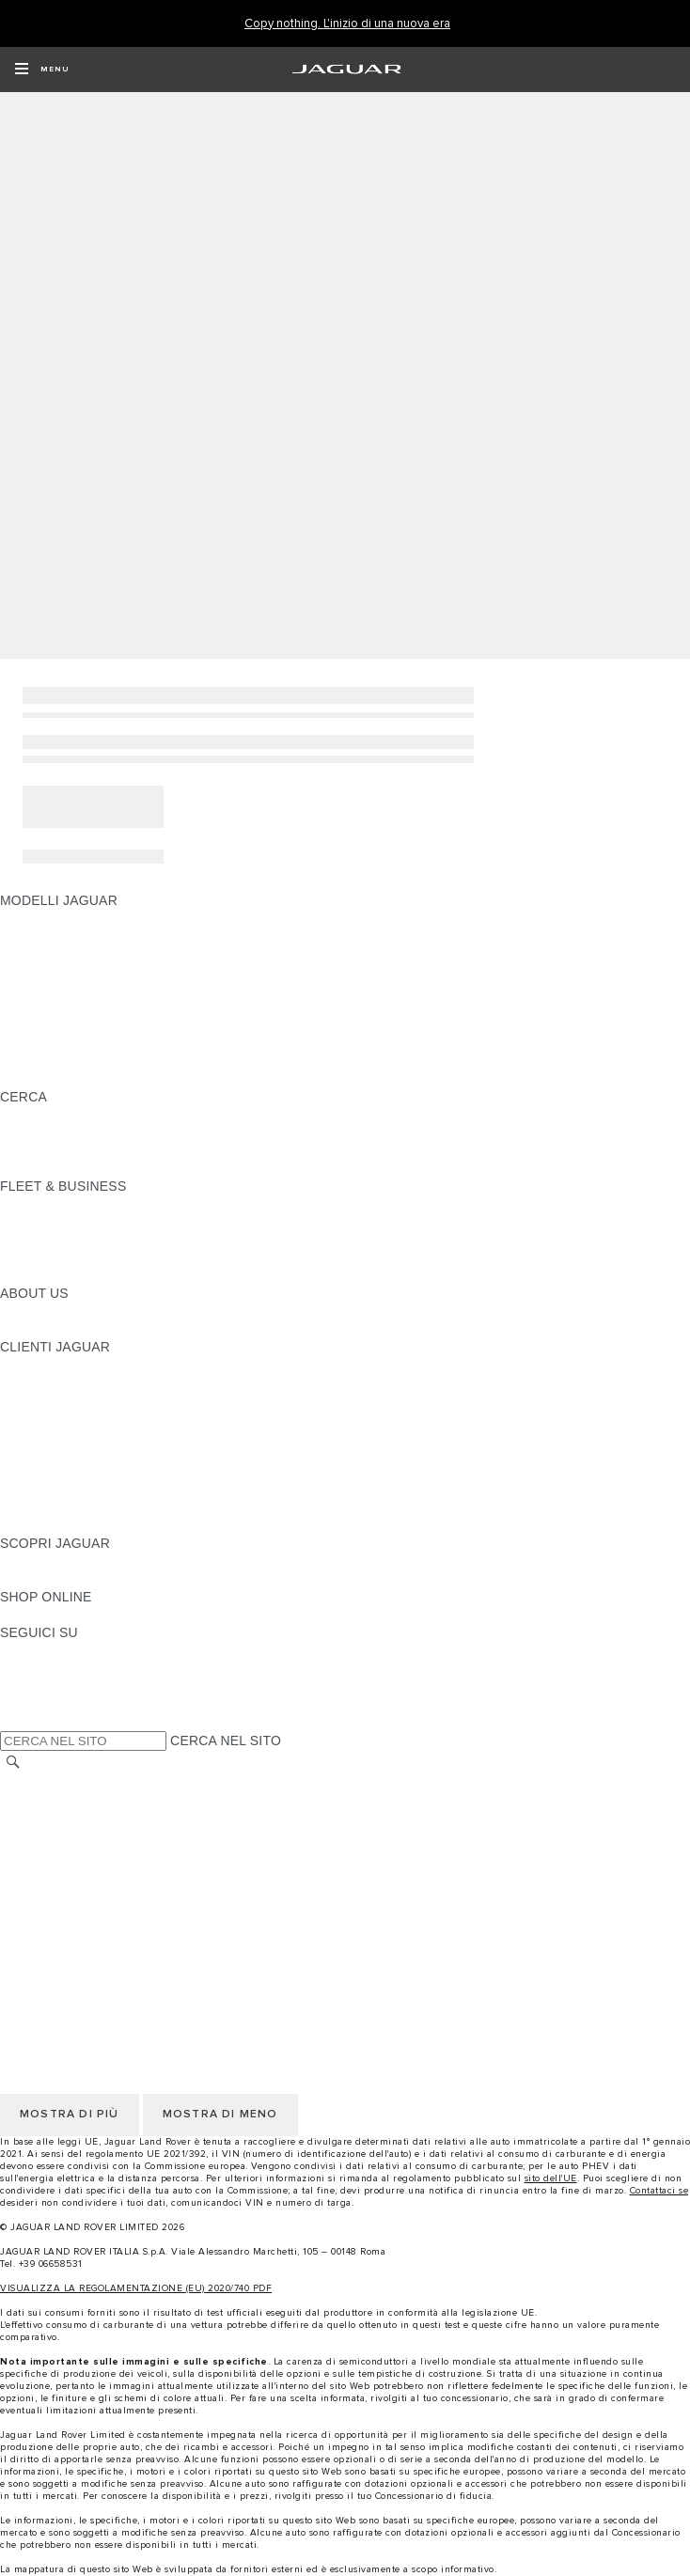 Image resolution: width=690 pixels, height=2576 pixels. Describe the element at coordinates (37, 1007) in the screenshot. I see `JAGUAR XF [JAGUAR XF: MODELLI JAGUAR]` at that location.